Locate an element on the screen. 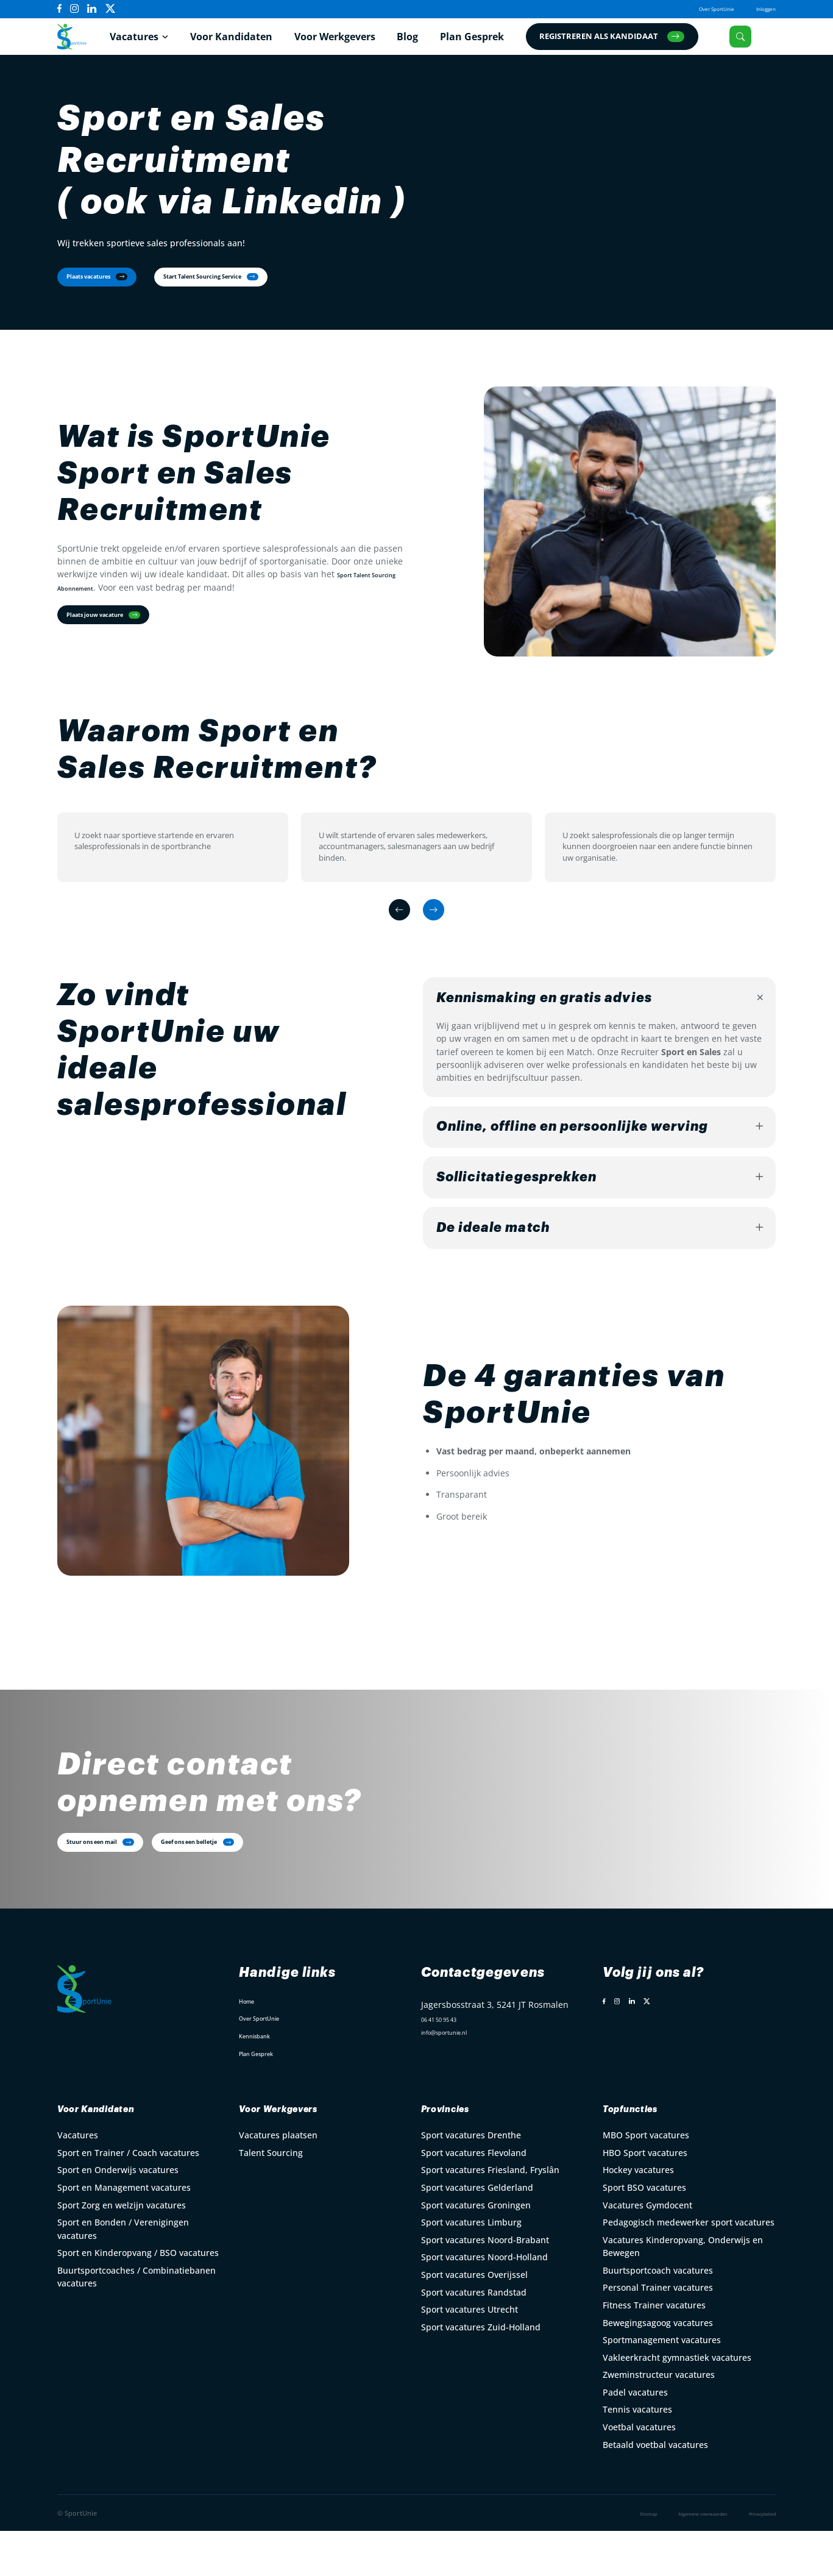 This screenshot has width=833, height=2576. Padel vacatures is located at coordinates (635, 2437).